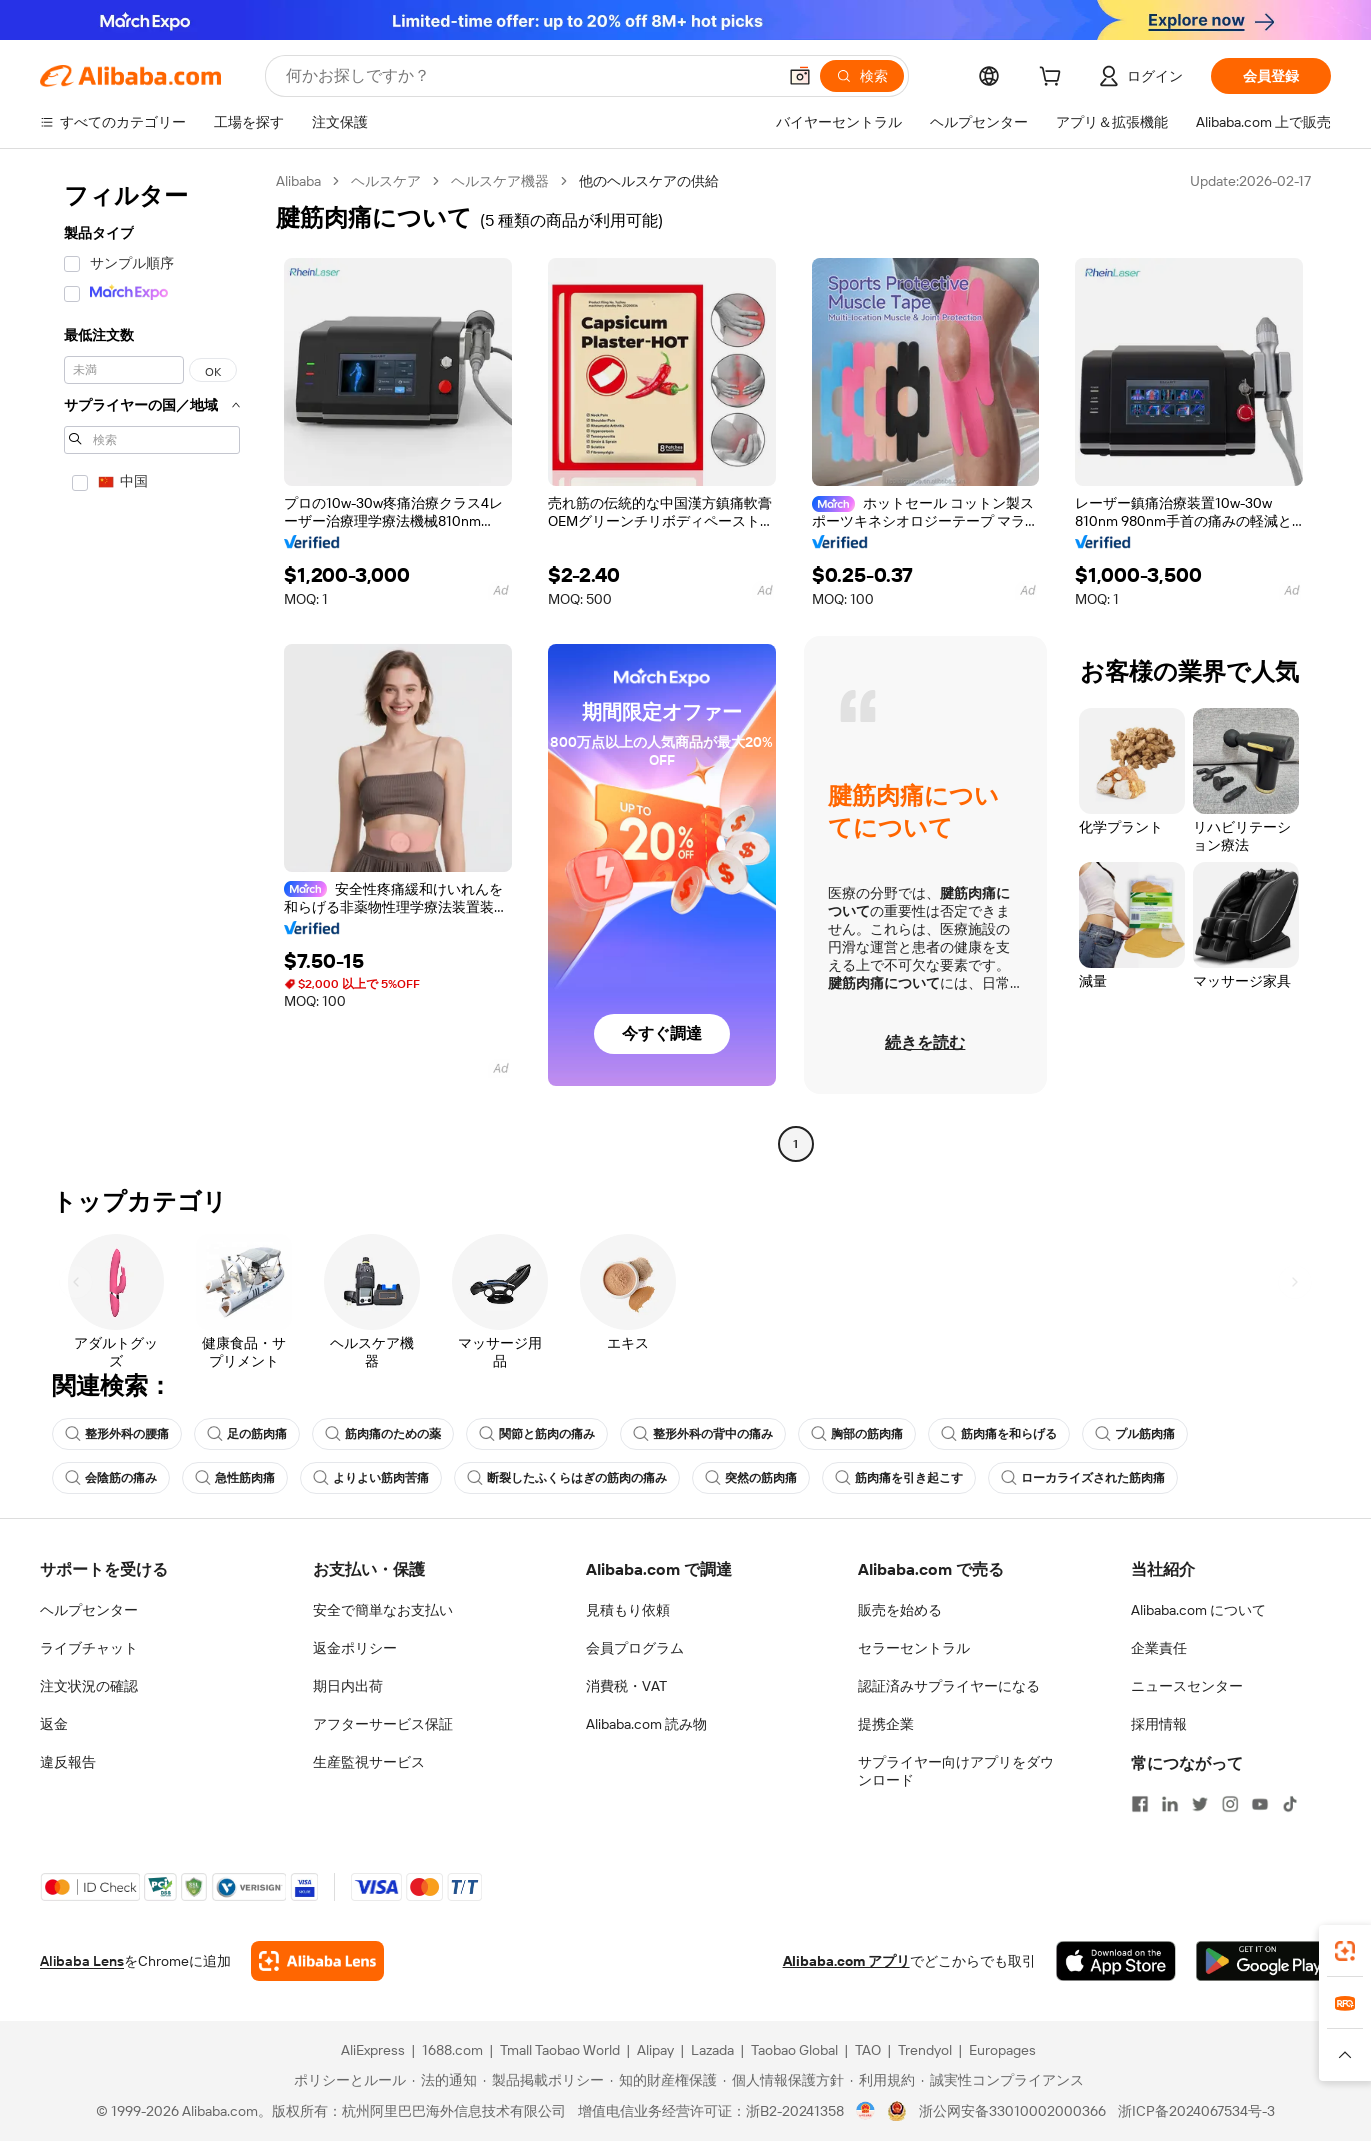 This screenshot has height=2141, width=1371. Describe the element at coordinates (152, 665) in the screenshot. I see `[navigation]` at that location.